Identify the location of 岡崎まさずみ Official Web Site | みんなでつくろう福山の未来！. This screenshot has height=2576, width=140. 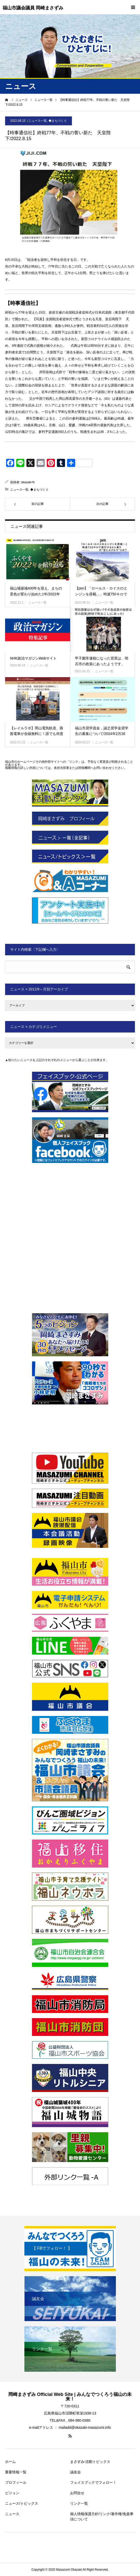
(70, 2396).